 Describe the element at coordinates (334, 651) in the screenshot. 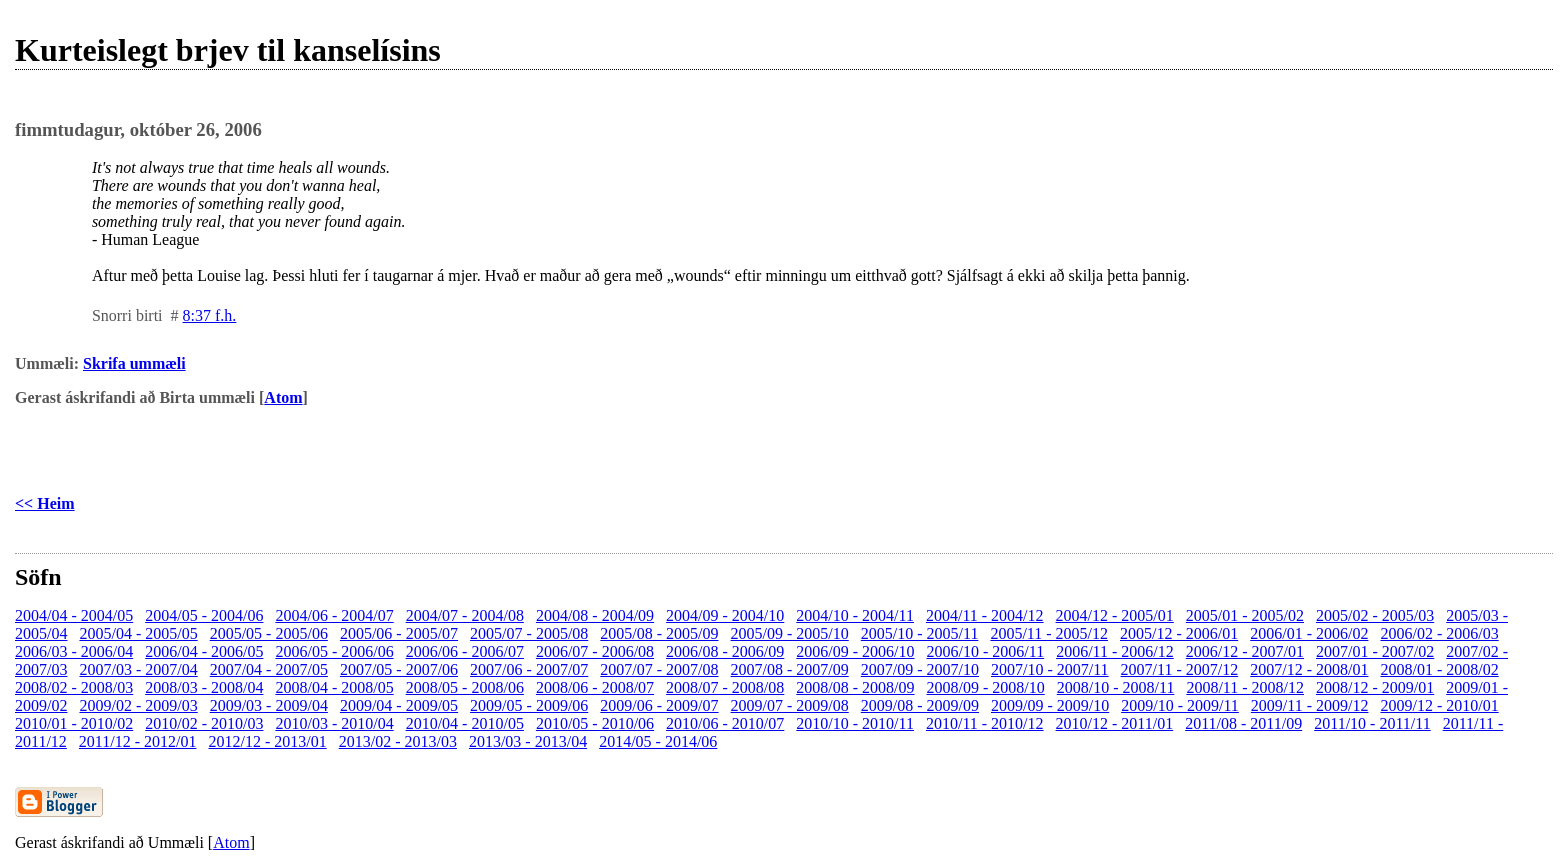

I see `2006/05 - 2006/06` at that location.